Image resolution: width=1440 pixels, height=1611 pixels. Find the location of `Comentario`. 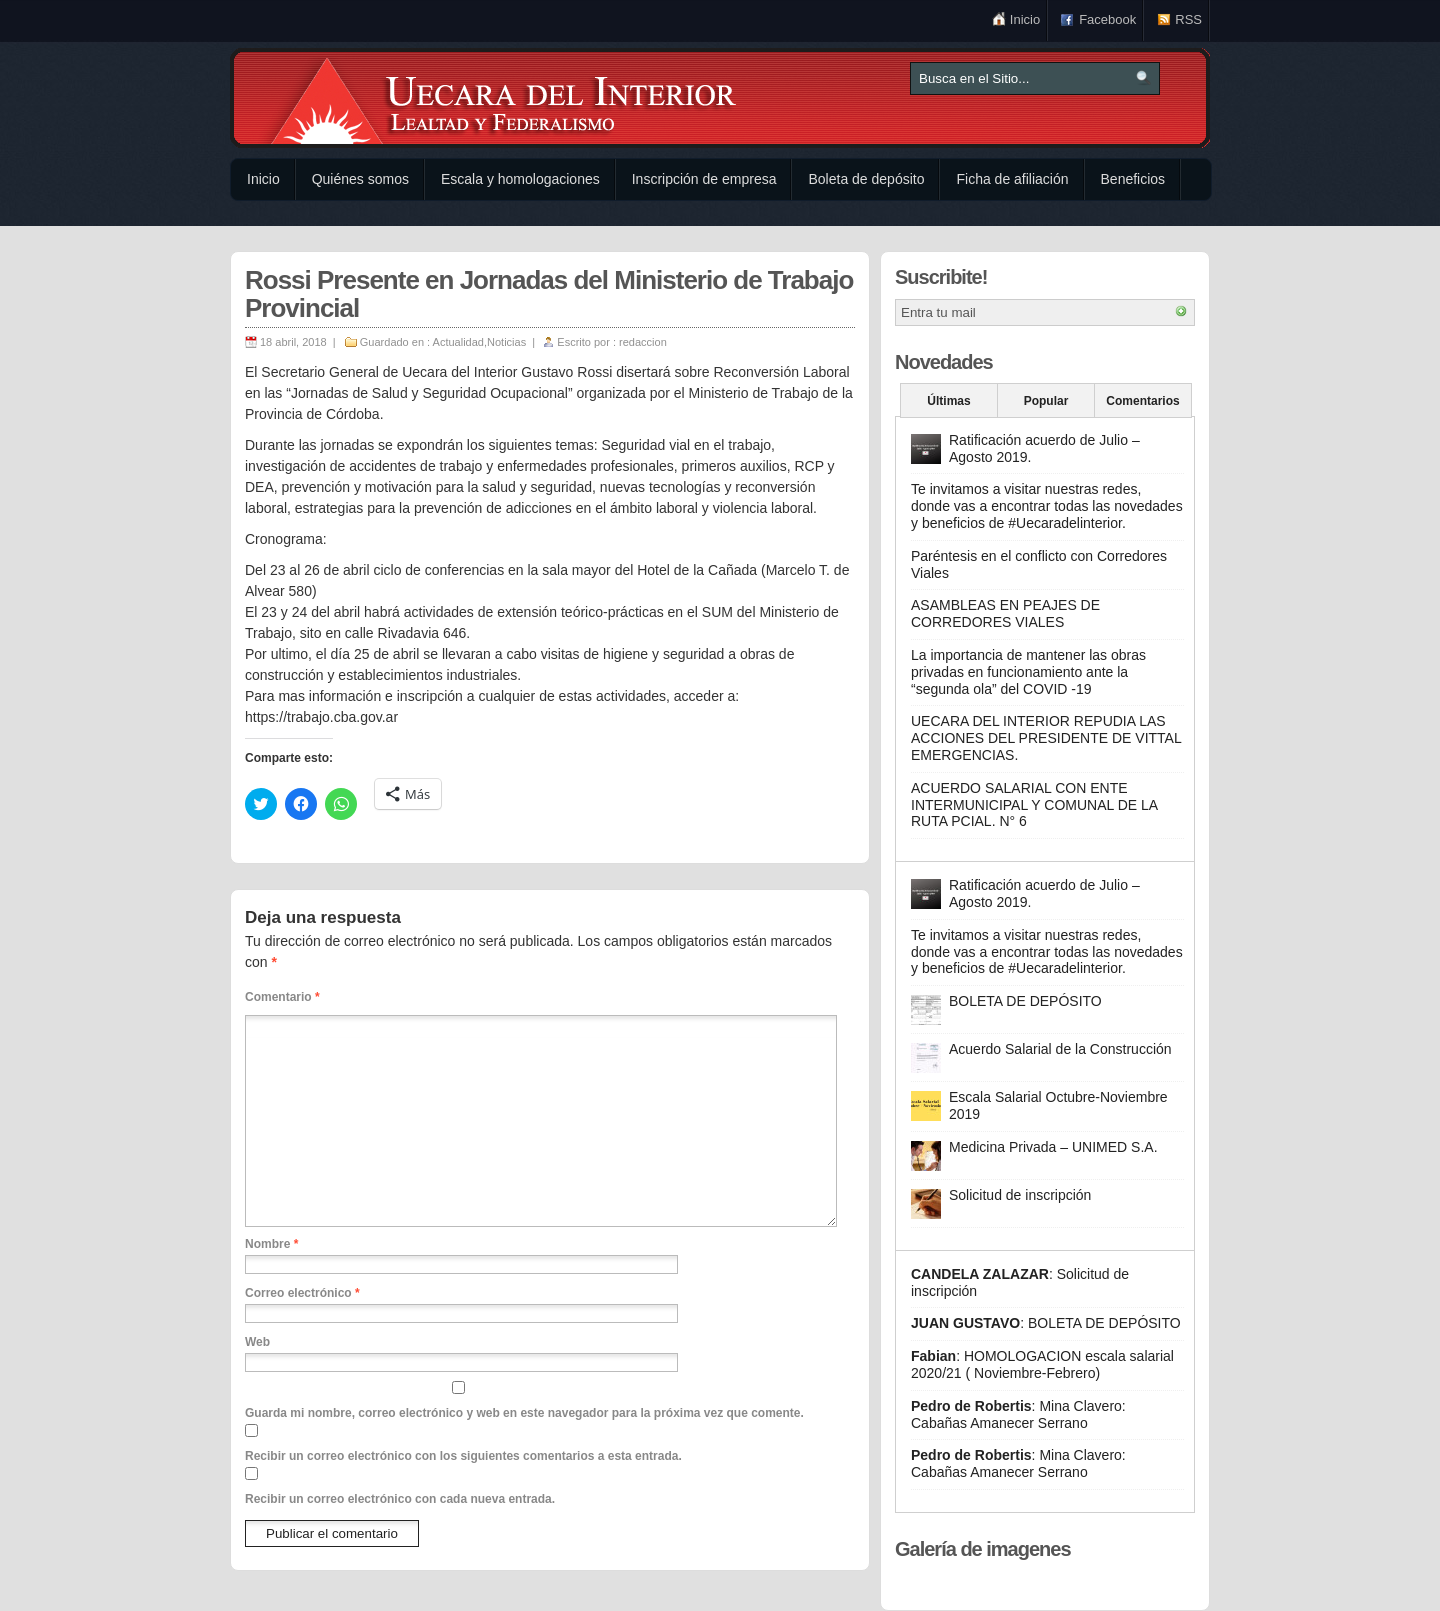

Comentario is located at coordinates (282, 997).